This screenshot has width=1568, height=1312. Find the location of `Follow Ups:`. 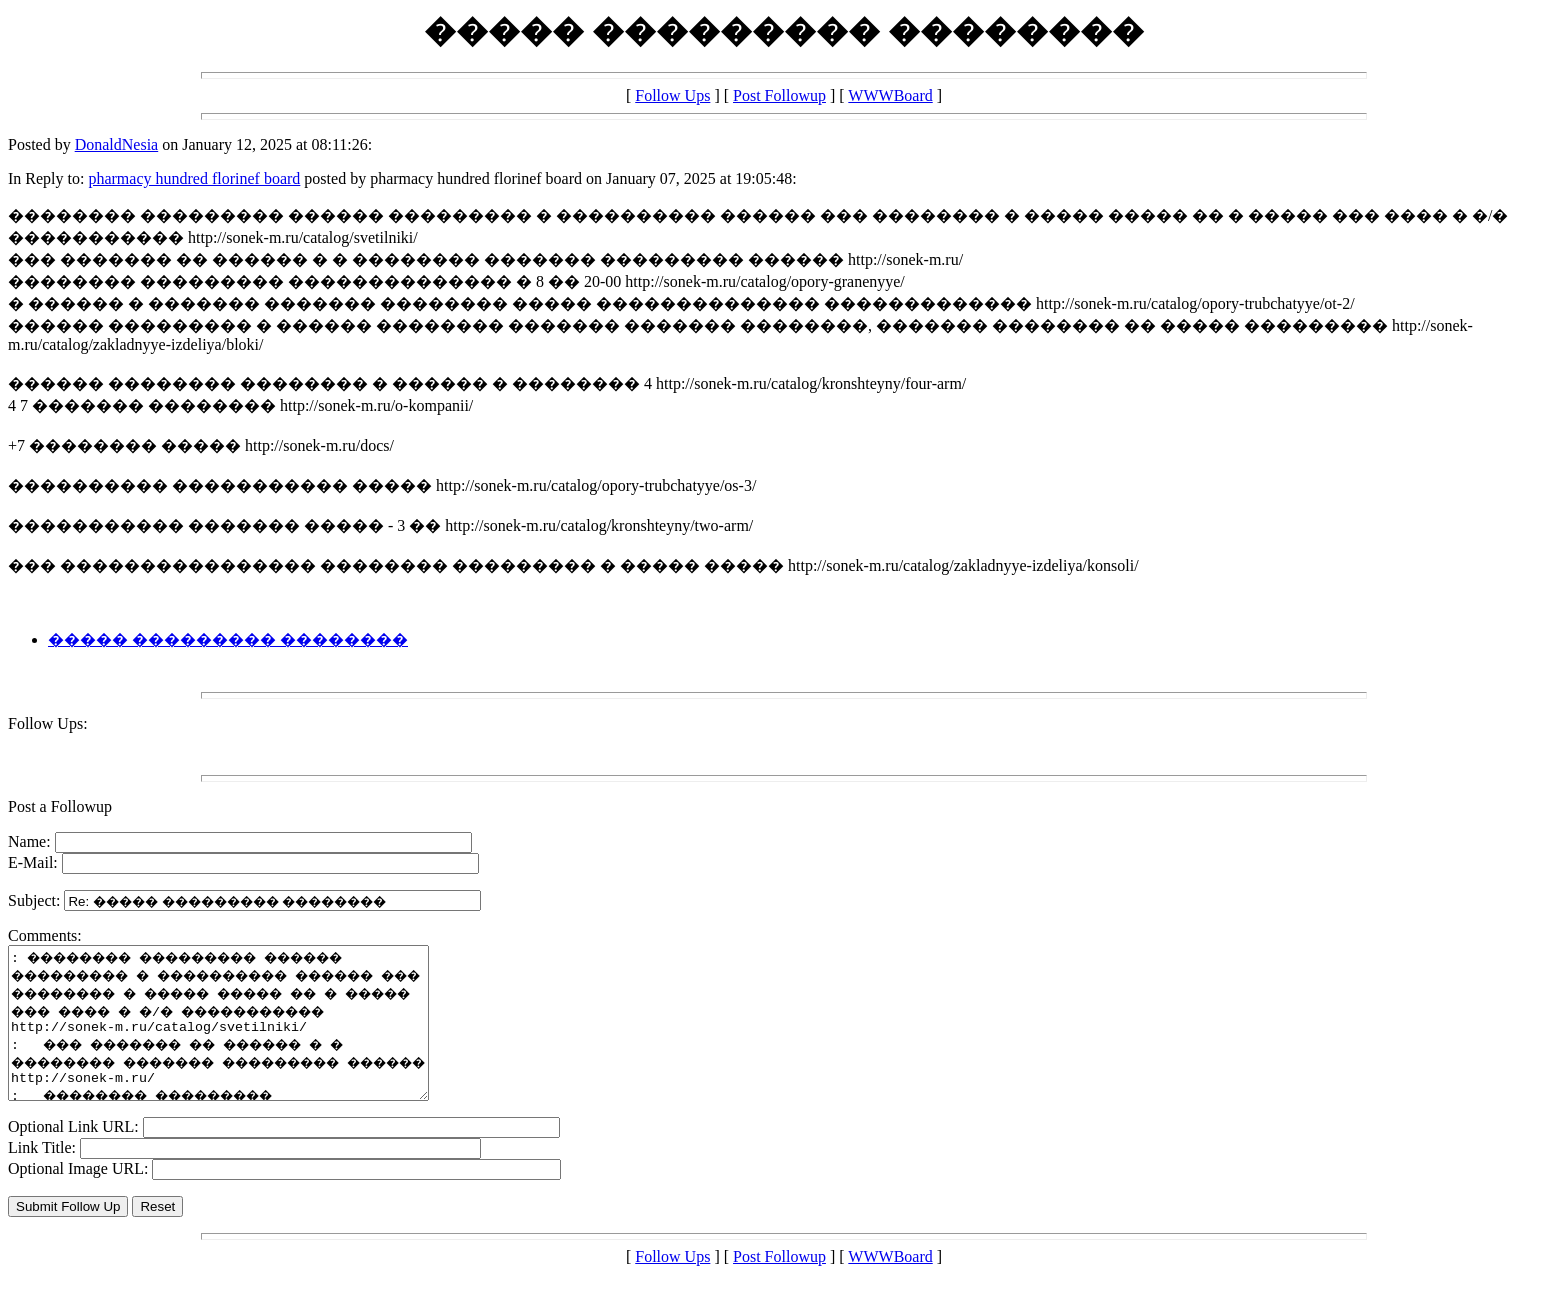

Follow Ups: is located at coordinates (48, 723).